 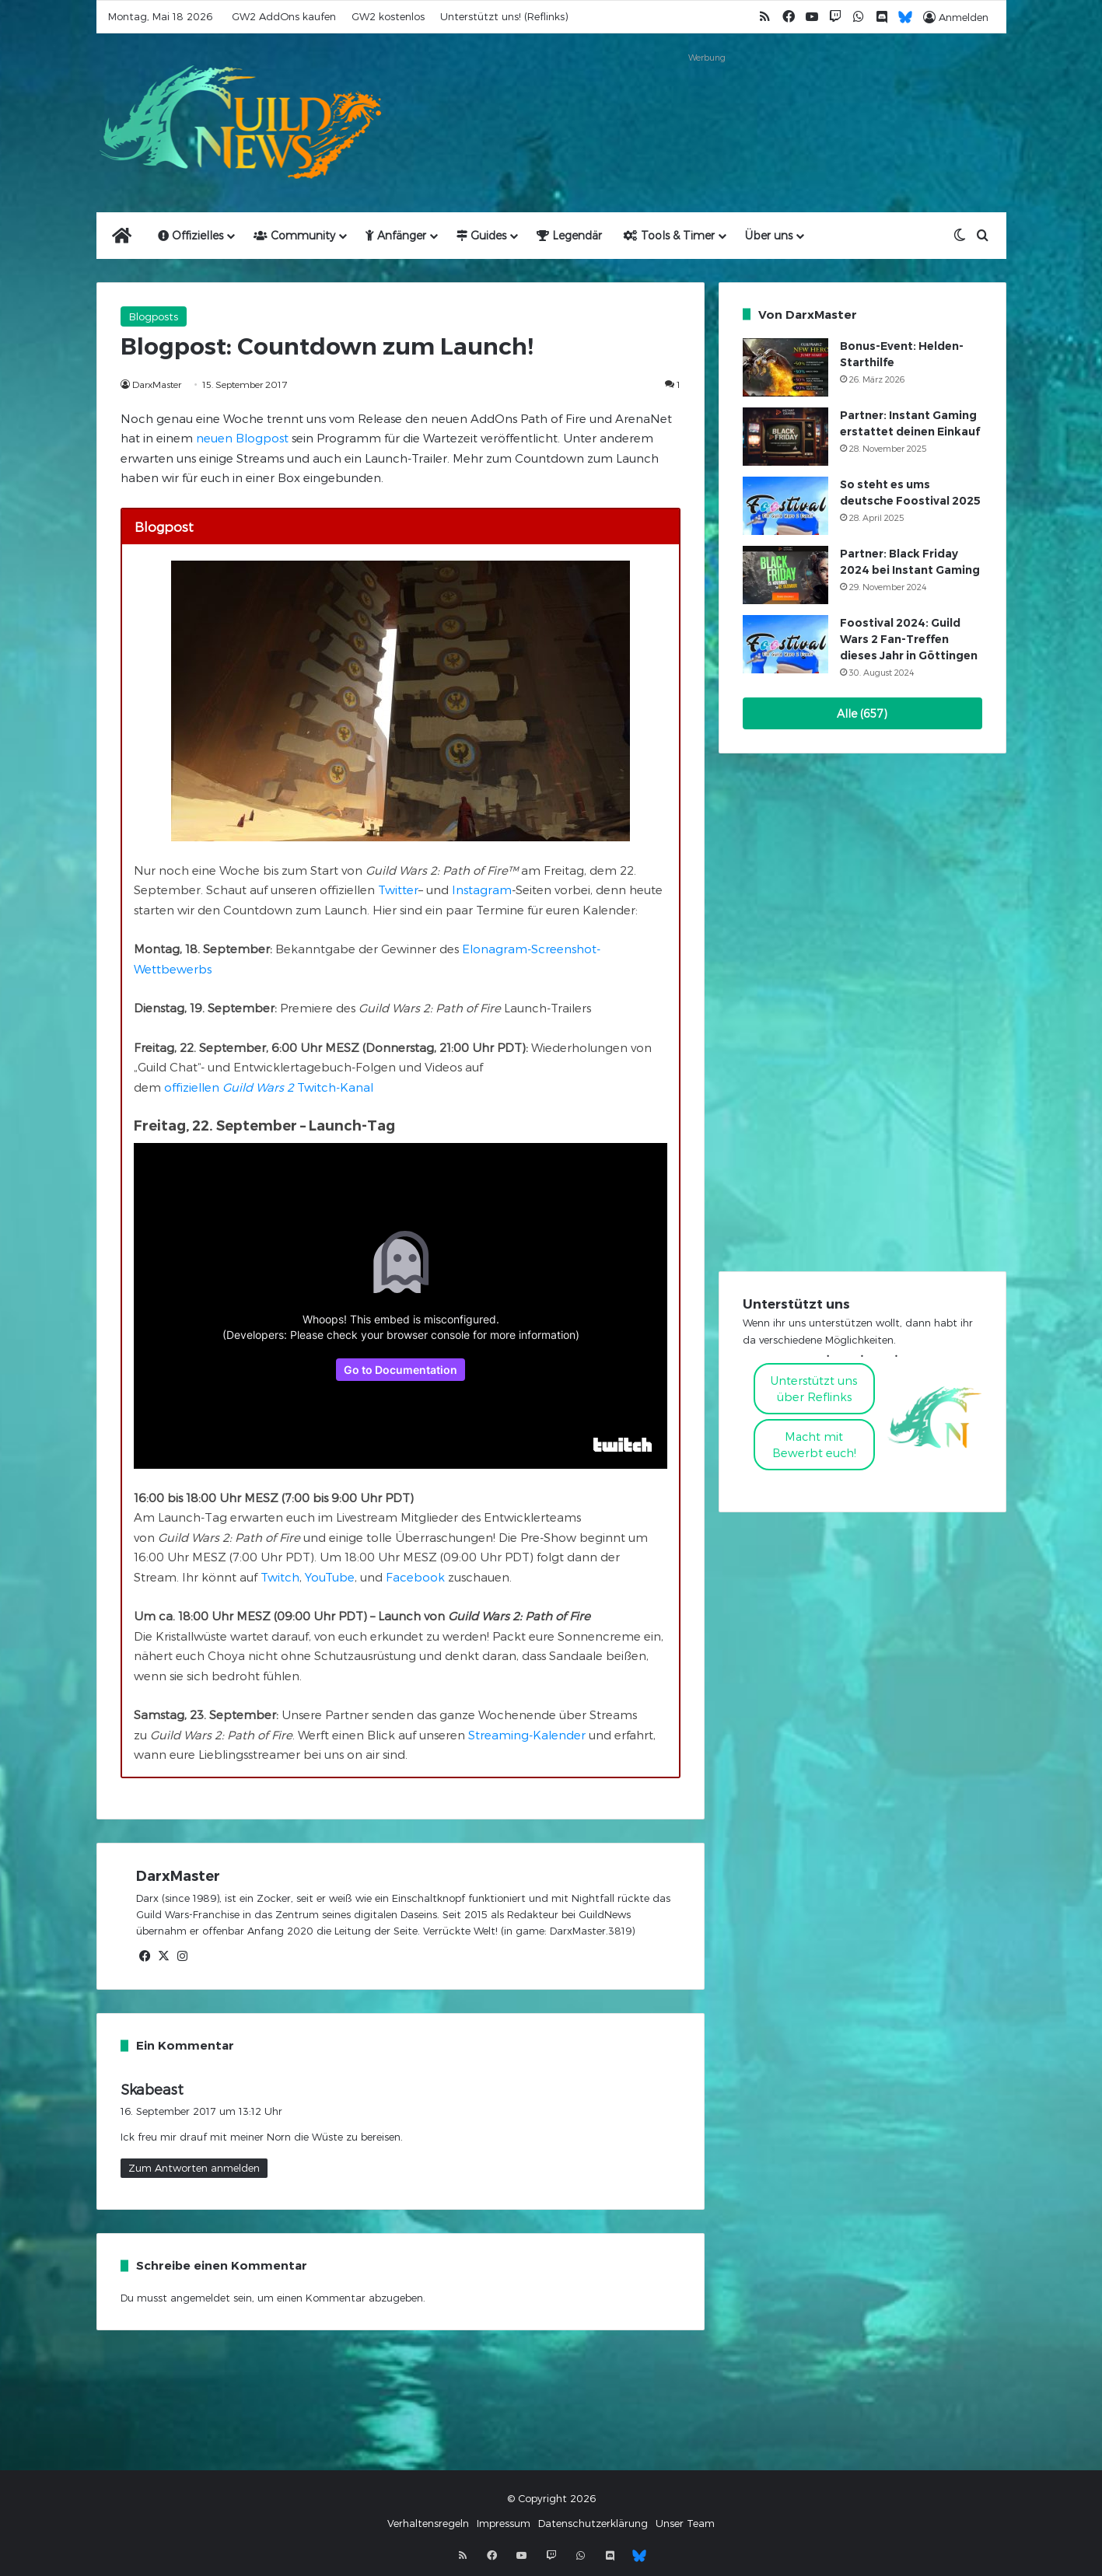 What do you see at coordinates (268, 1087) in the screenshot?
I see `offiziellen Twitch-Kanal` at bounding box center [268, 1087].